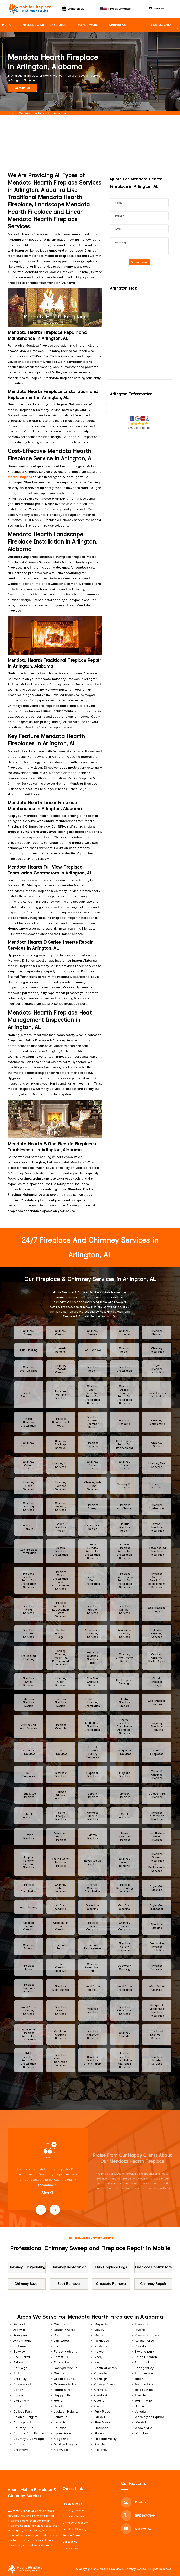 The image size is (180, 2576). Describe the element at coordinates (60, 1702) in the screenshot. I see `Custom Fireplace Design` at that location.